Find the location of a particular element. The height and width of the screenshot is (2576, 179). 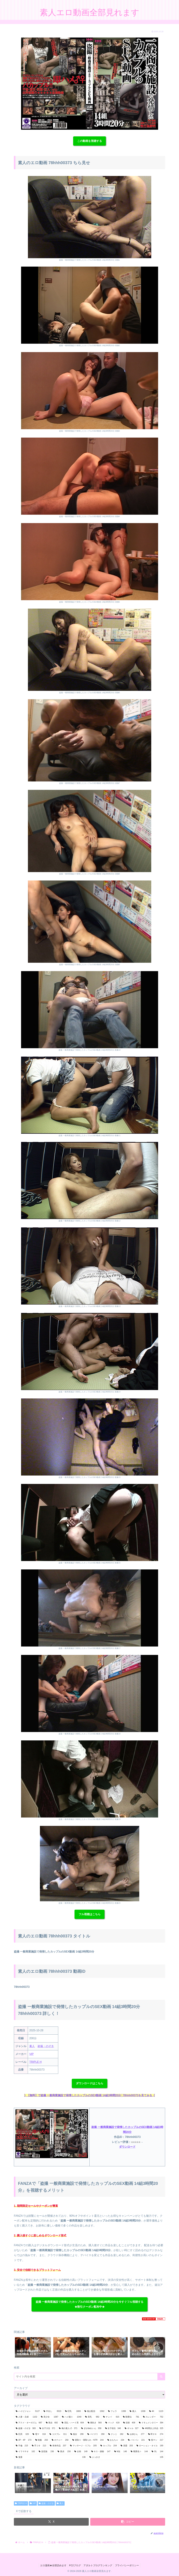

[美少女 (1,087個の項目)] is located at coordinates (49, 2417).